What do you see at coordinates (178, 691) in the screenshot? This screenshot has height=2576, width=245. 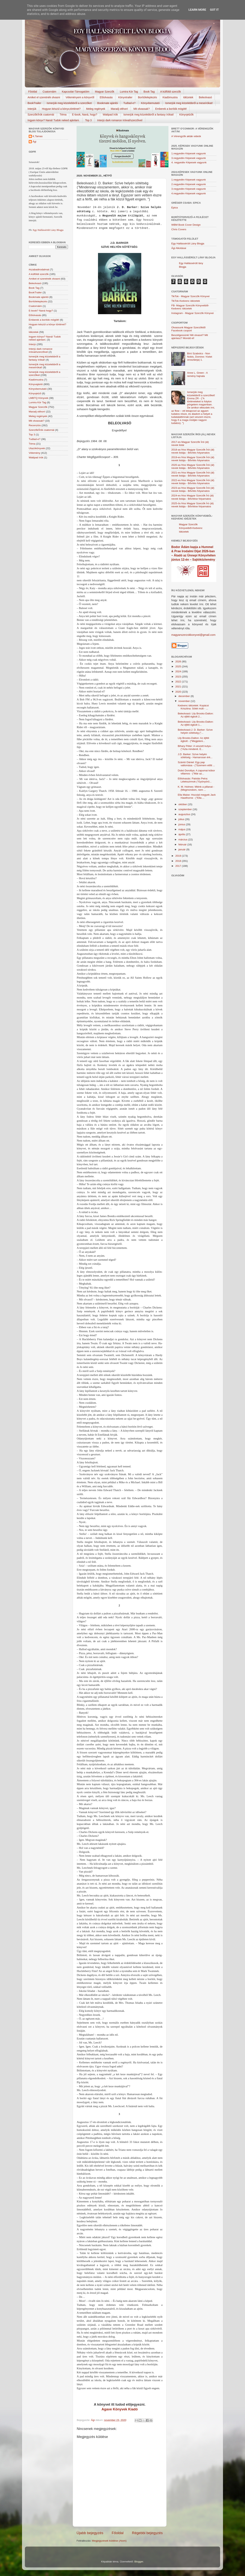 I see `2020` at bounding box center [178, 691].